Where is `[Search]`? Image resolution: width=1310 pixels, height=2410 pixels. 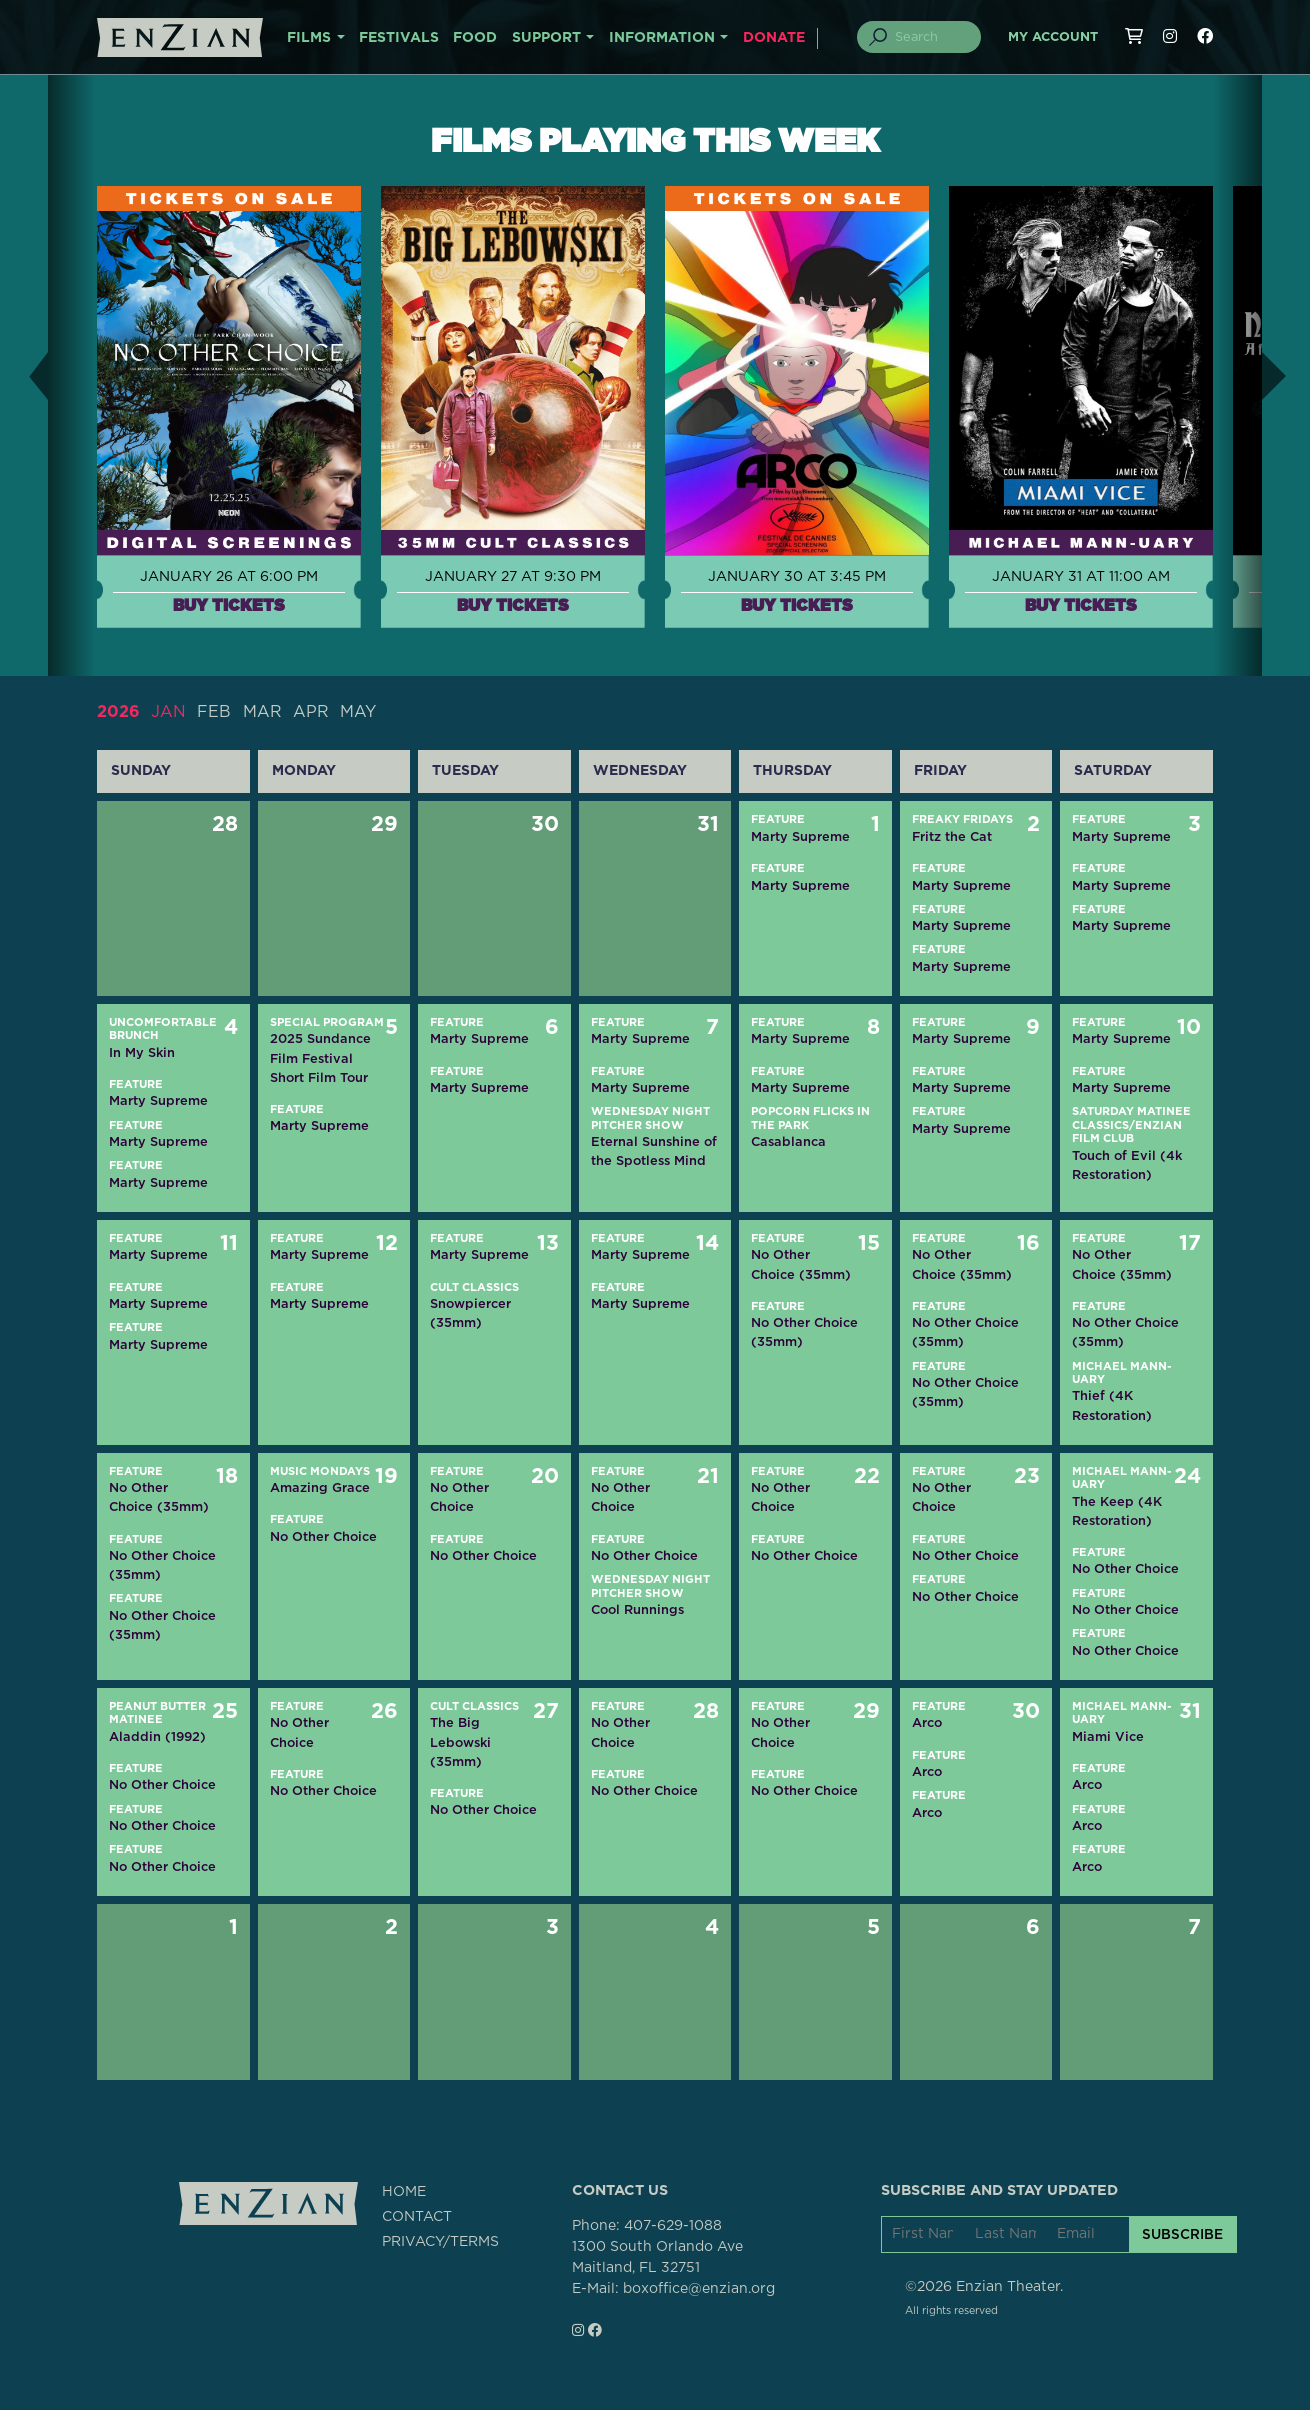 [Search] is located at coordinates (931, 37).